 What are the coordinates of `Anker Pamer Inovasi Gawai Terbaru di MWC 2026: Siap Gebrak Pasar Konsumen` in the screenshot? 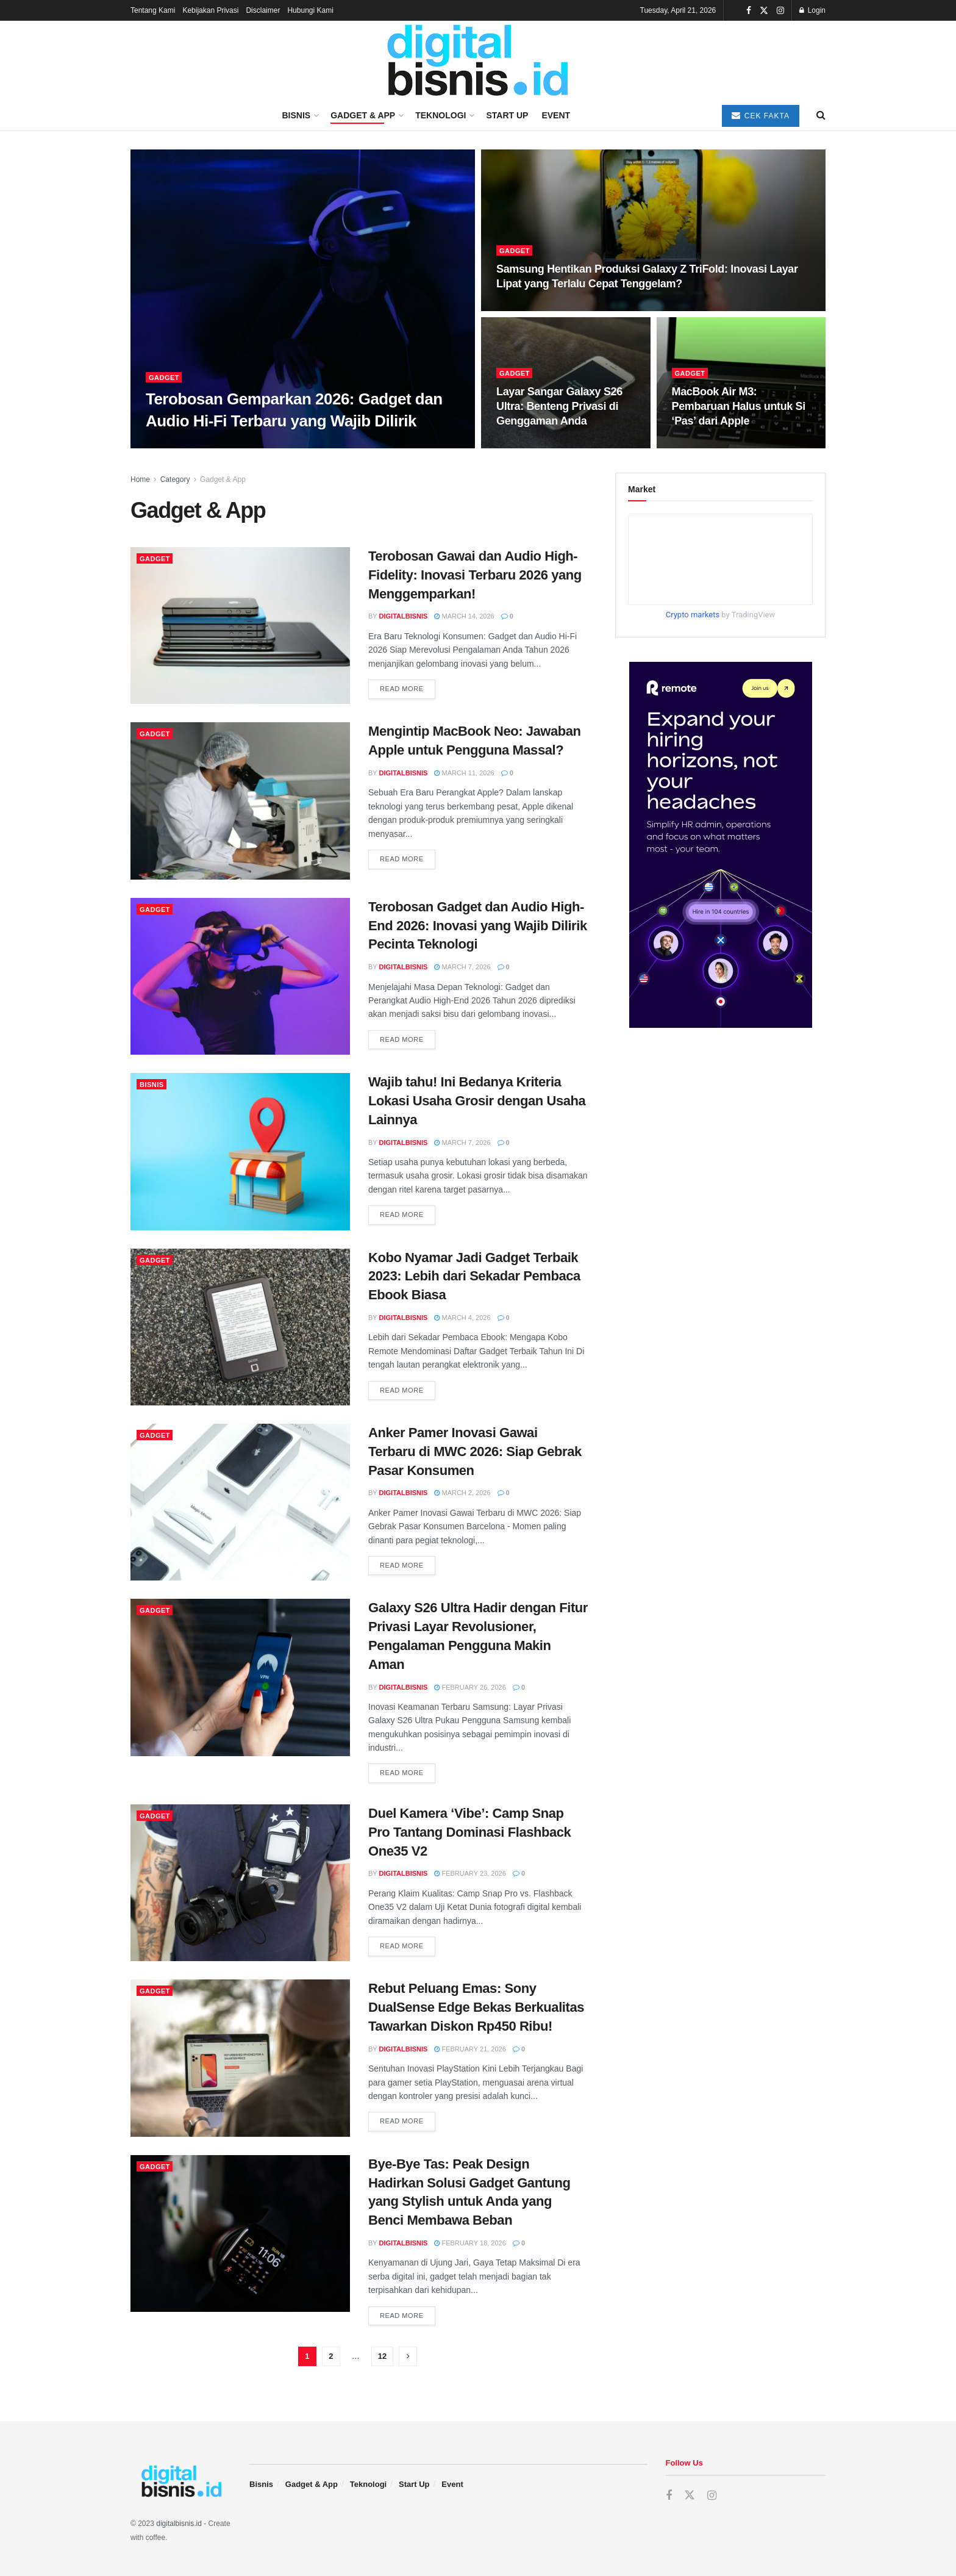 It's located at (475, 1451).